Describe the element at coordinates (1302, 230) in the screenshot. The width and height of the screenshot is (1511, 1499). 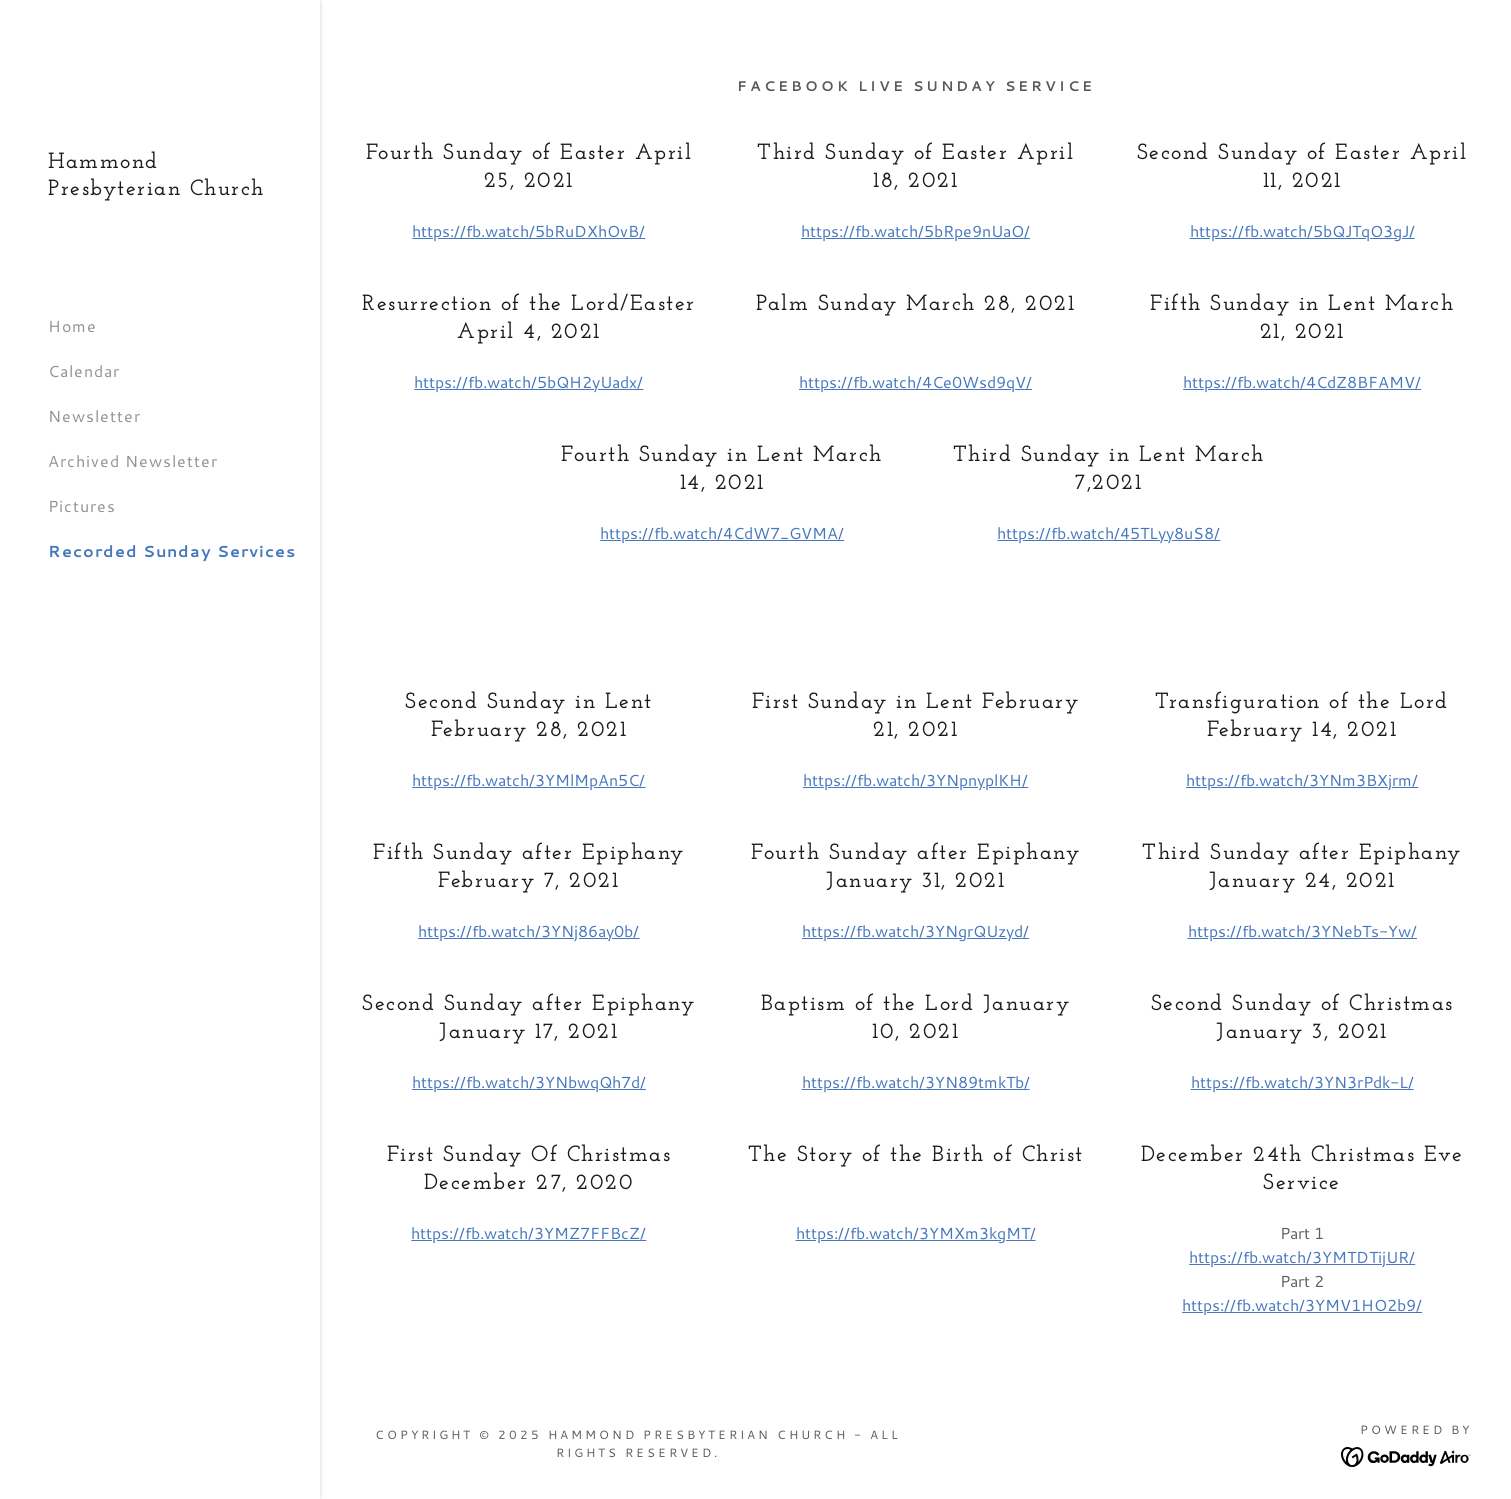
I see `https://fb.watch/5bQJTqO3gJ/` at that location.